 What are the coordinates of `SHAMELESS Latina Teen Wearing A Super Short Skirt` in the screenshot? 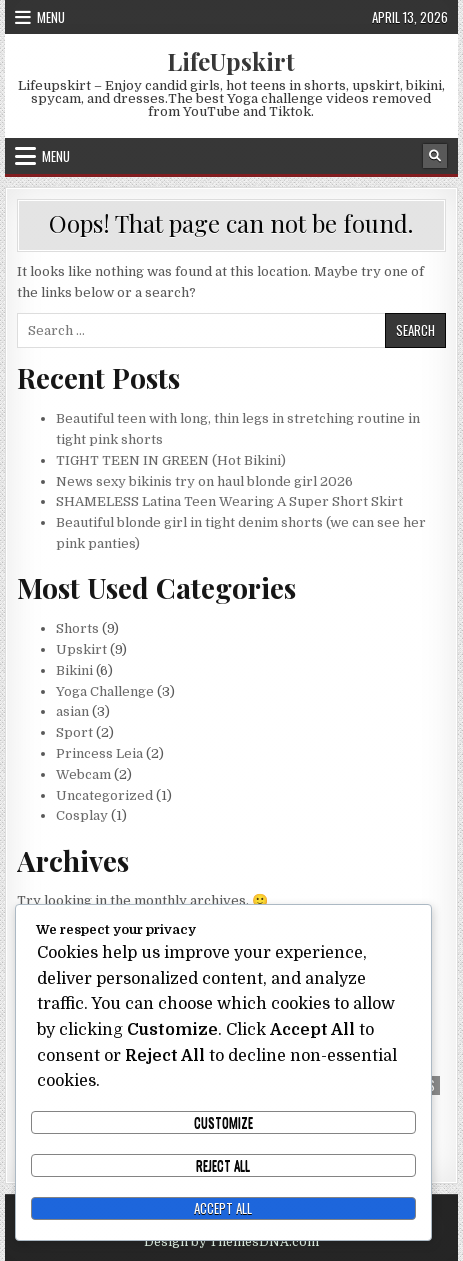 It's located at (229, 501).